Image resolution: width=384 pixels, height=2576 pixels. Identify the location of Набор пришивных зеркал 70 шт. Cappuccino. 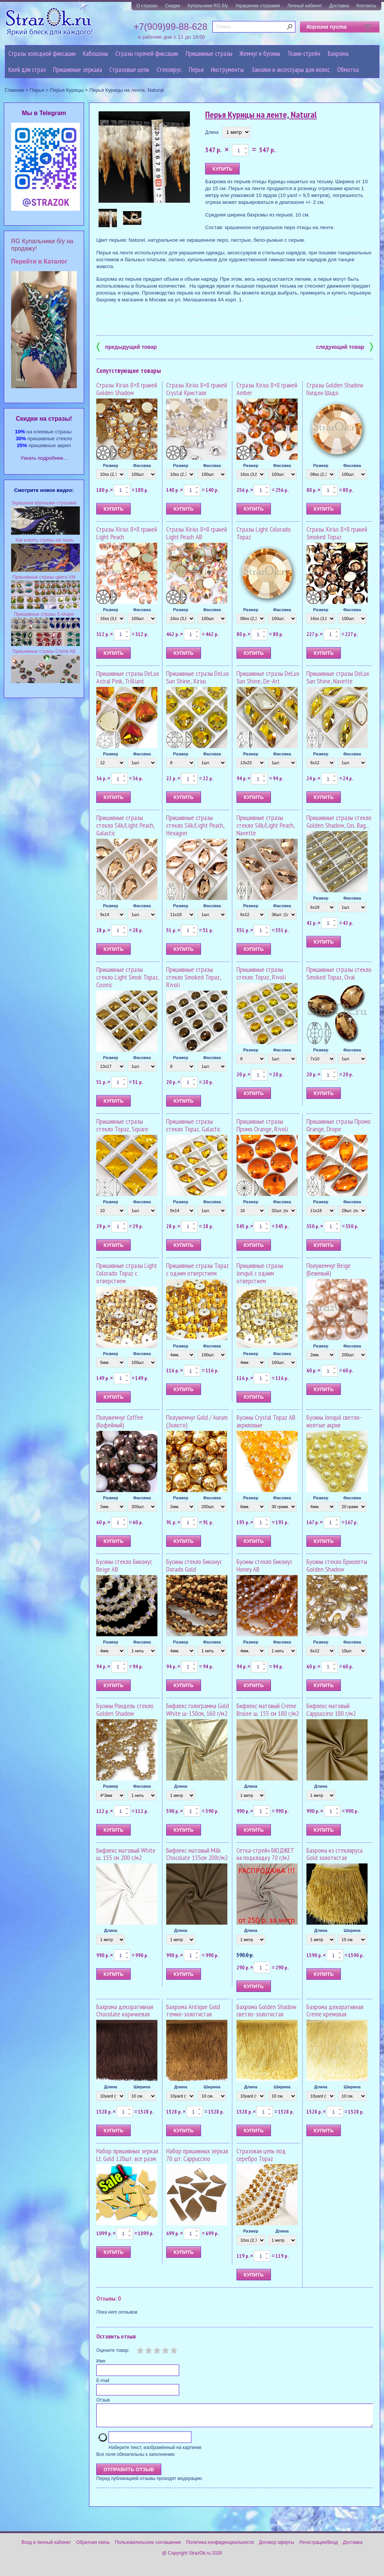
(197, 2154).